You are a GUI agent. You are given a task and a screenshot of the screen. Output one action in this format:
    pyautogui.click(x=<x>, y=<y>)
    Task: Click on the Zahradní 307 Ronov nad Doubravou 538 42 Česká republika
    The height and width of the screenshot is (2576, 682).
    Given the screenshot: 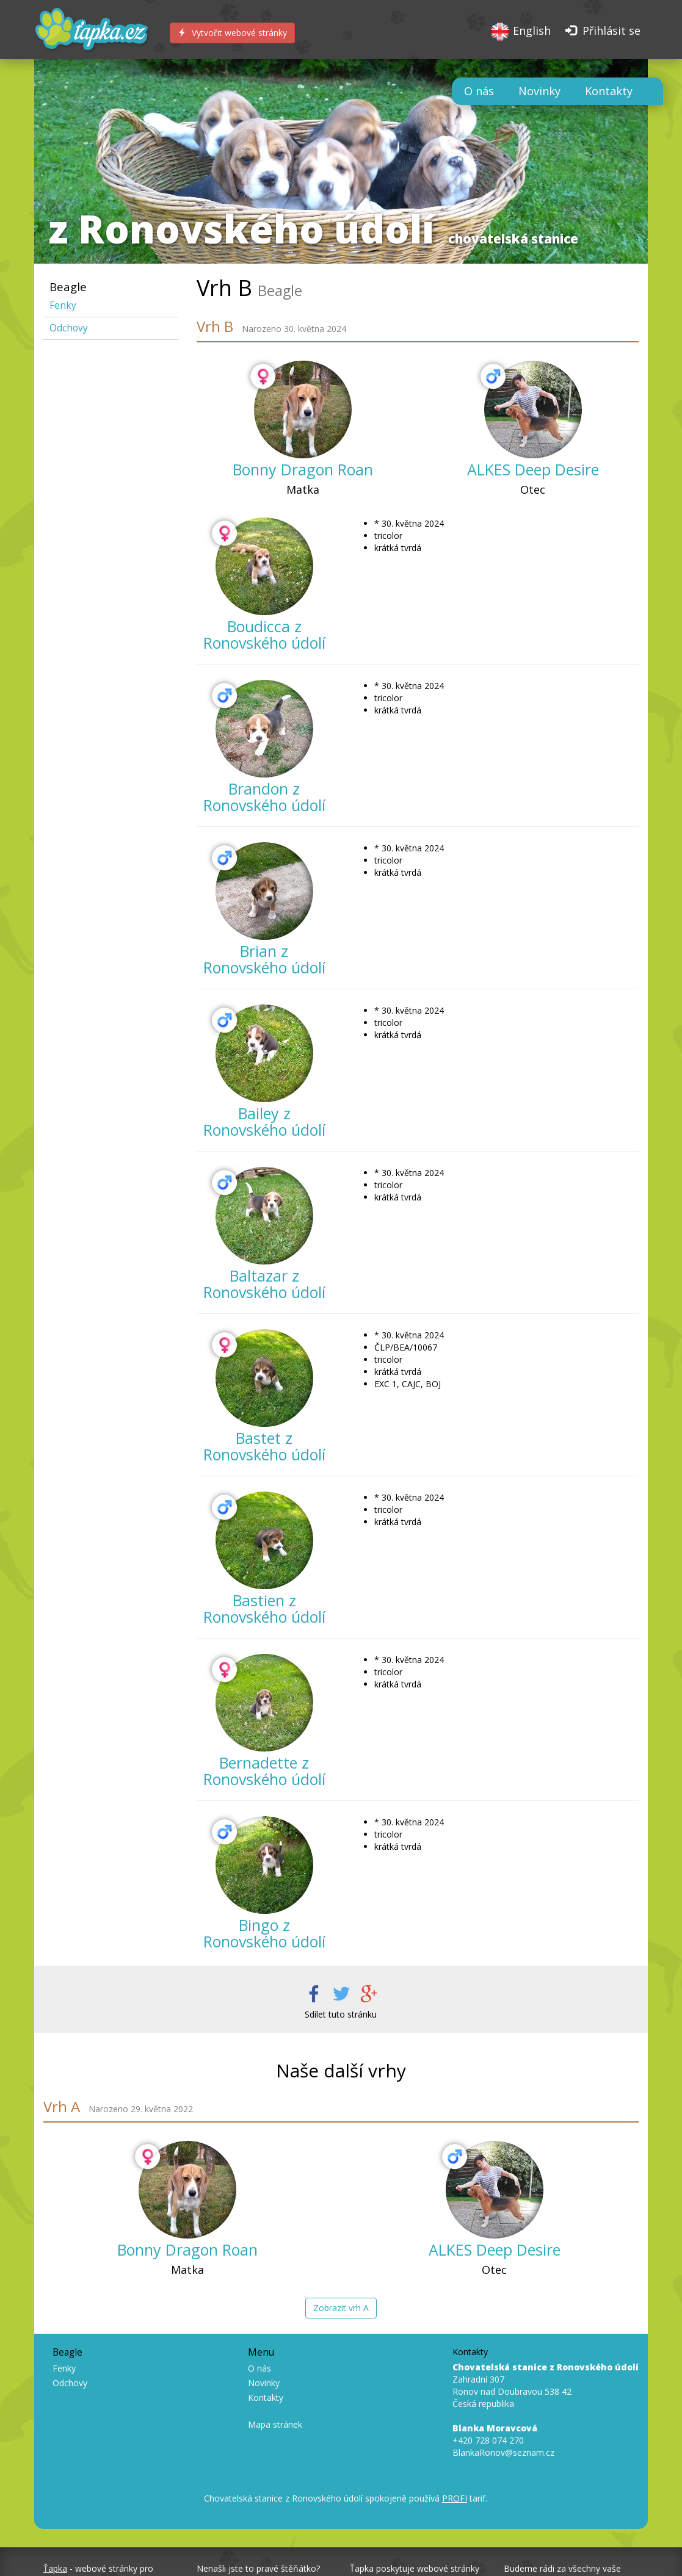 What is the action you would take?
    pyautogui.click(x=545, y=2385)
    